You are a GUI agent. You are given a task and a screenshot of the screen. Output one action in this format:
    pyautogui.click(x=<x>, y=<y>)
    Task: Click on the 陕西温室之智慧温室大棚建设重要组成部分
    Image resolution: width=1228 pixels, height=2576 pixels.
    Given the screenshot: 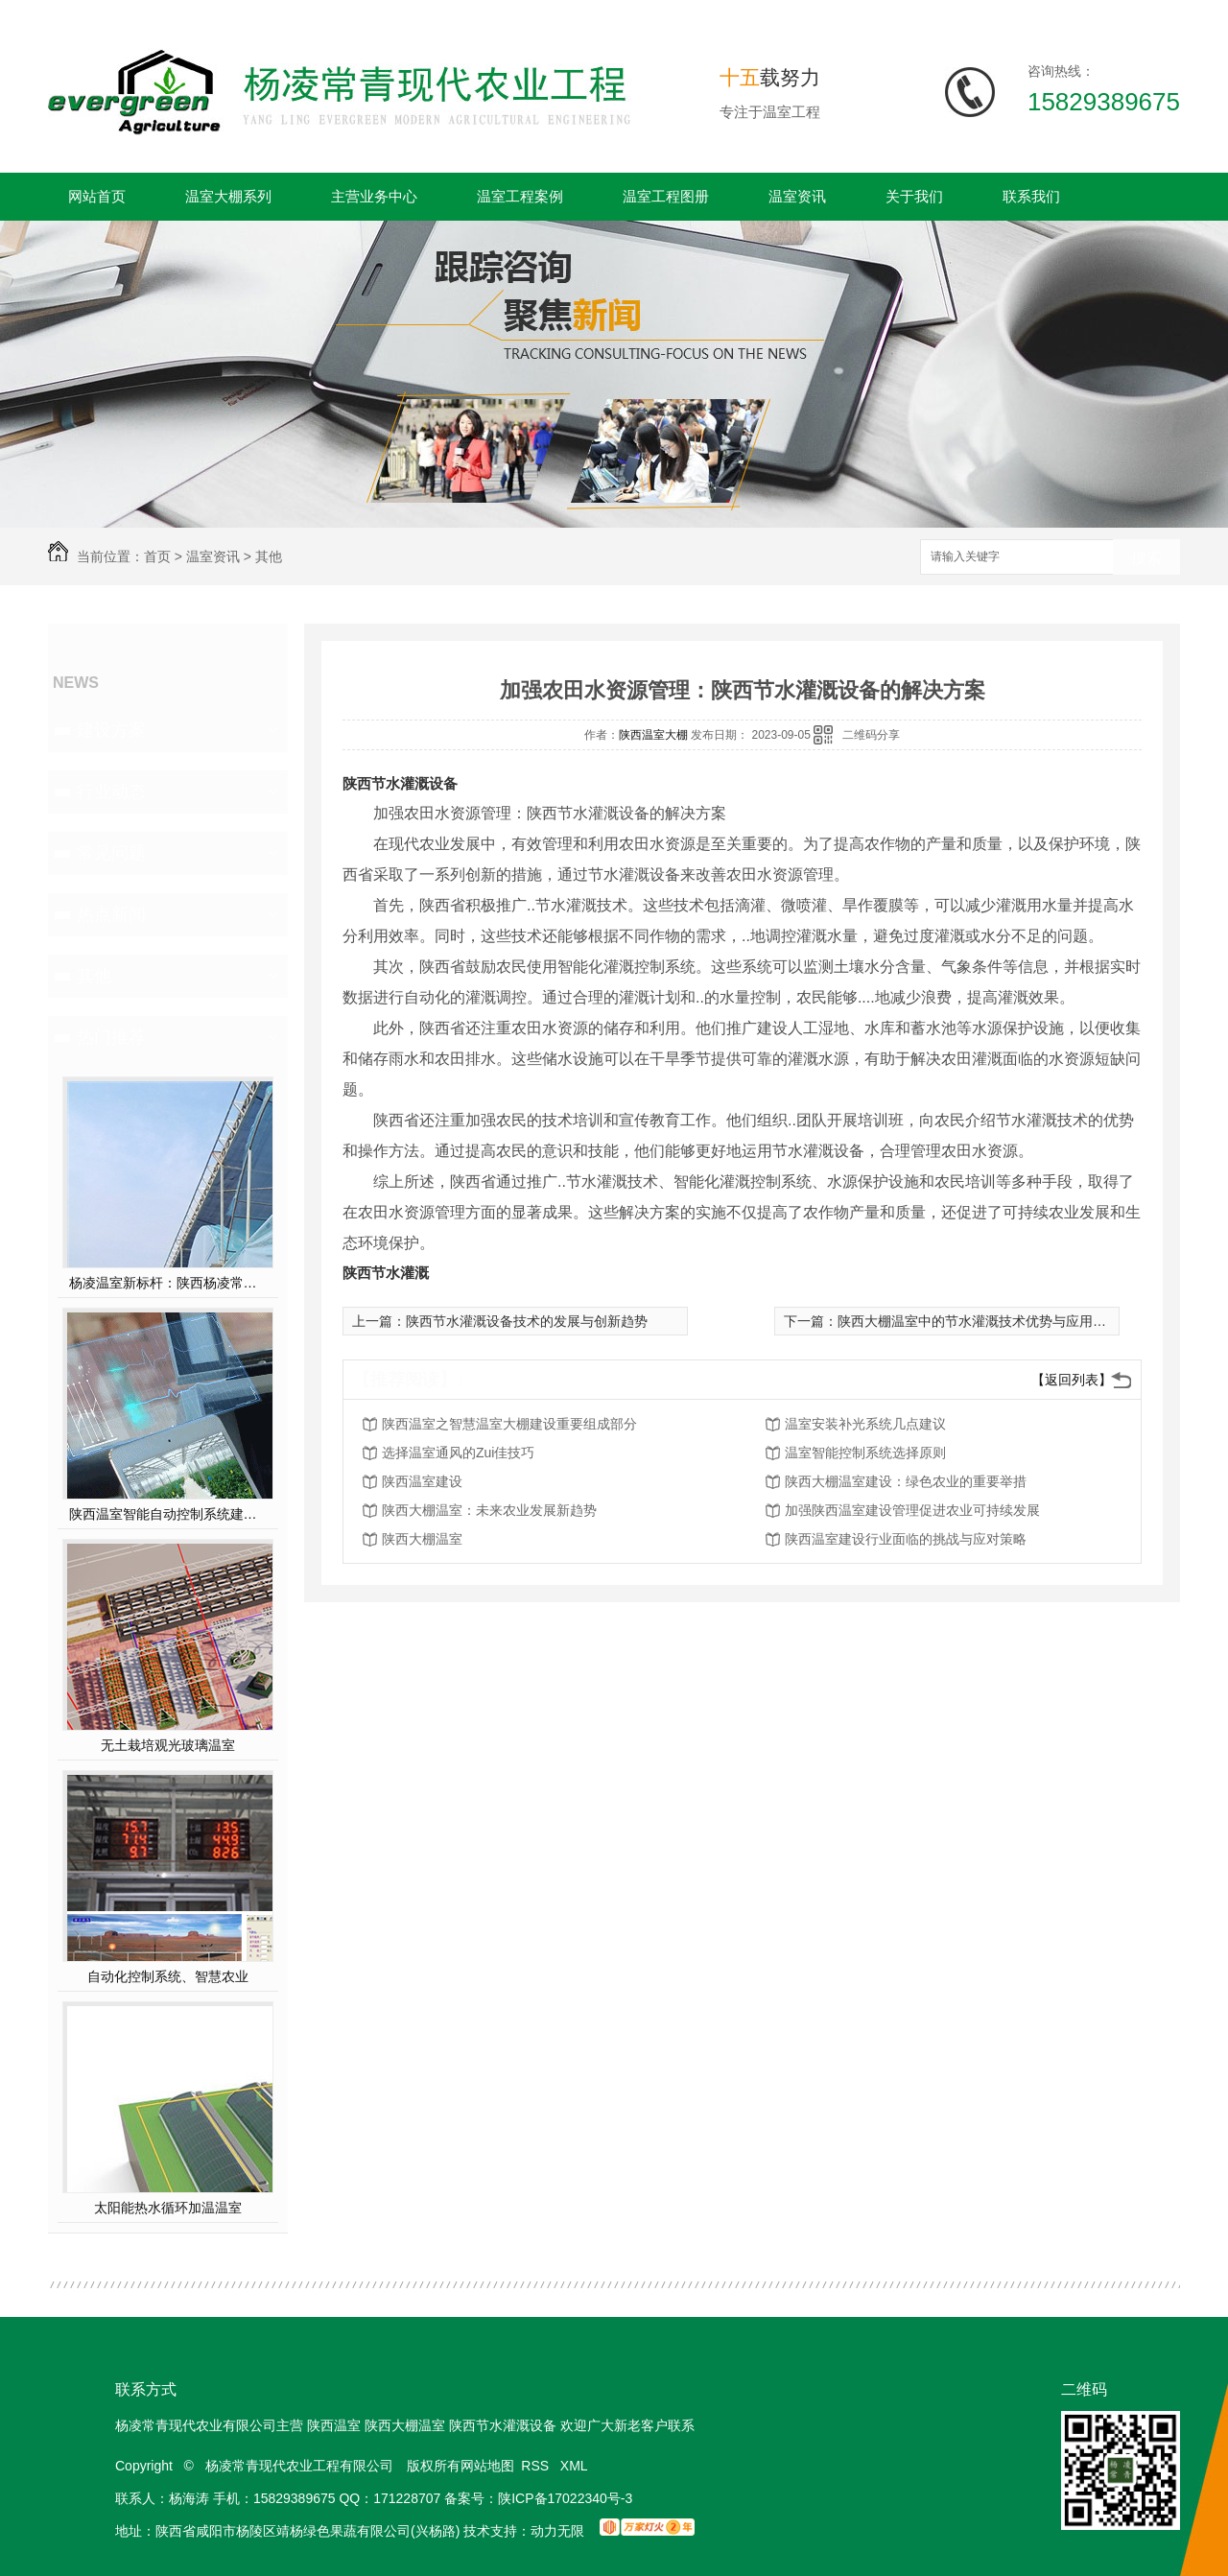 What is the action you would take?
    pyautogui.click(x=509, y=1423)
    